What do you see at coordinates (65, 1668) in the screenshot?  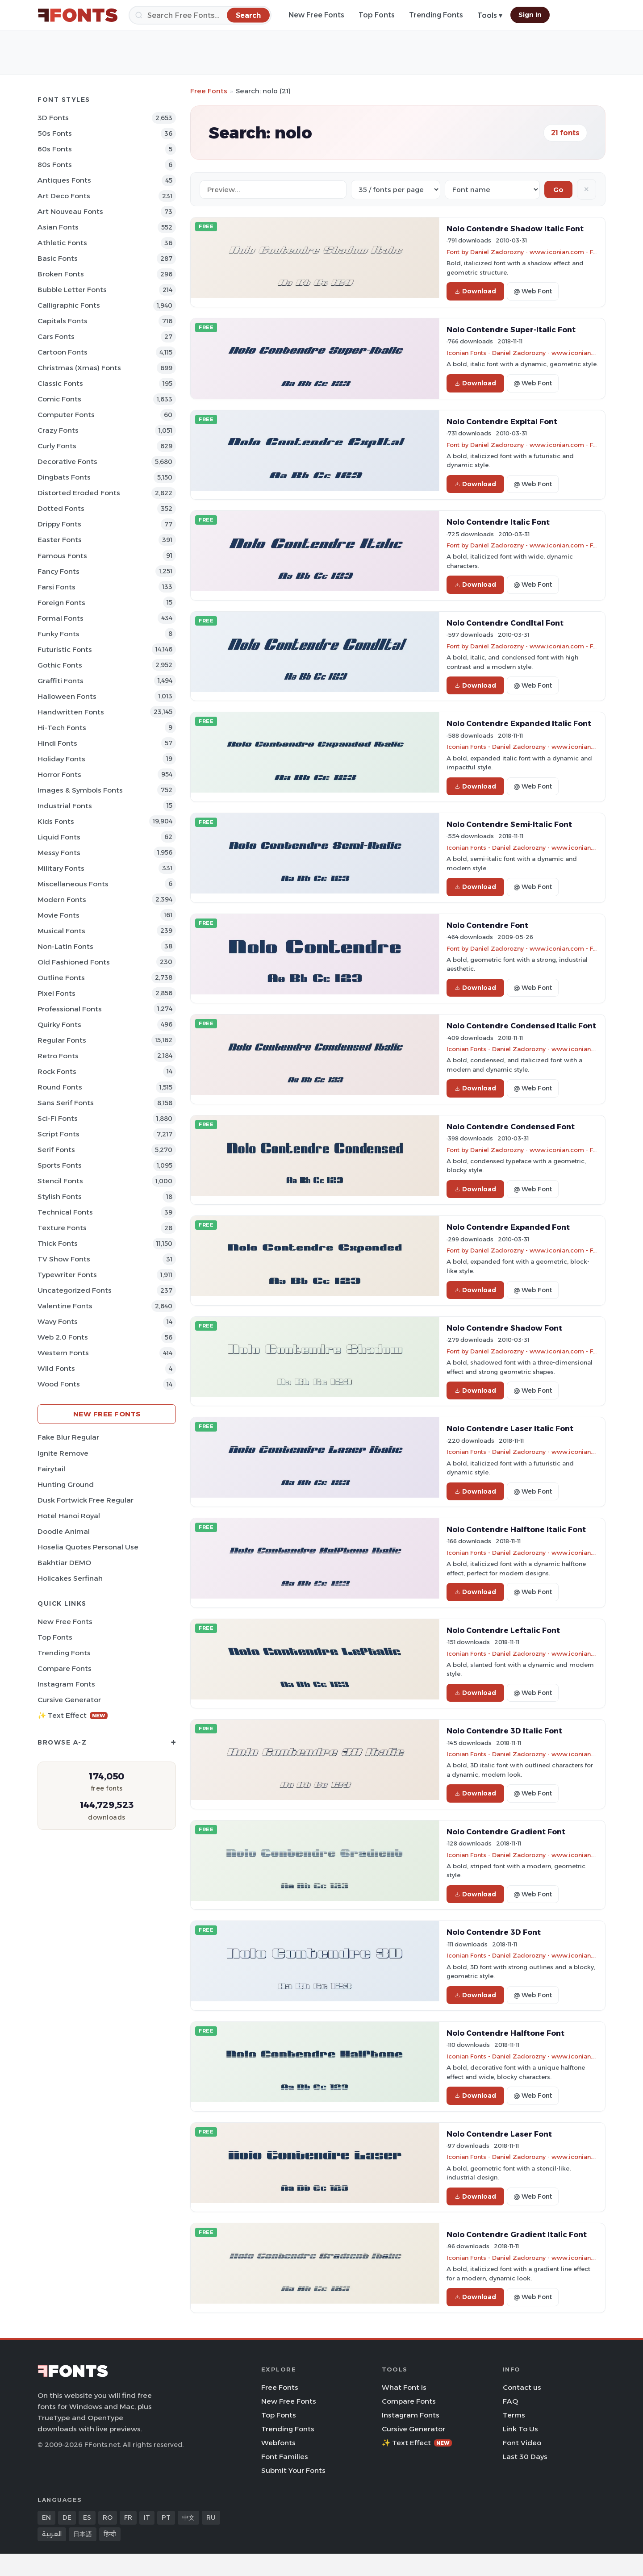 I see `Compare Fonts` at bounding box center [65, 1668].